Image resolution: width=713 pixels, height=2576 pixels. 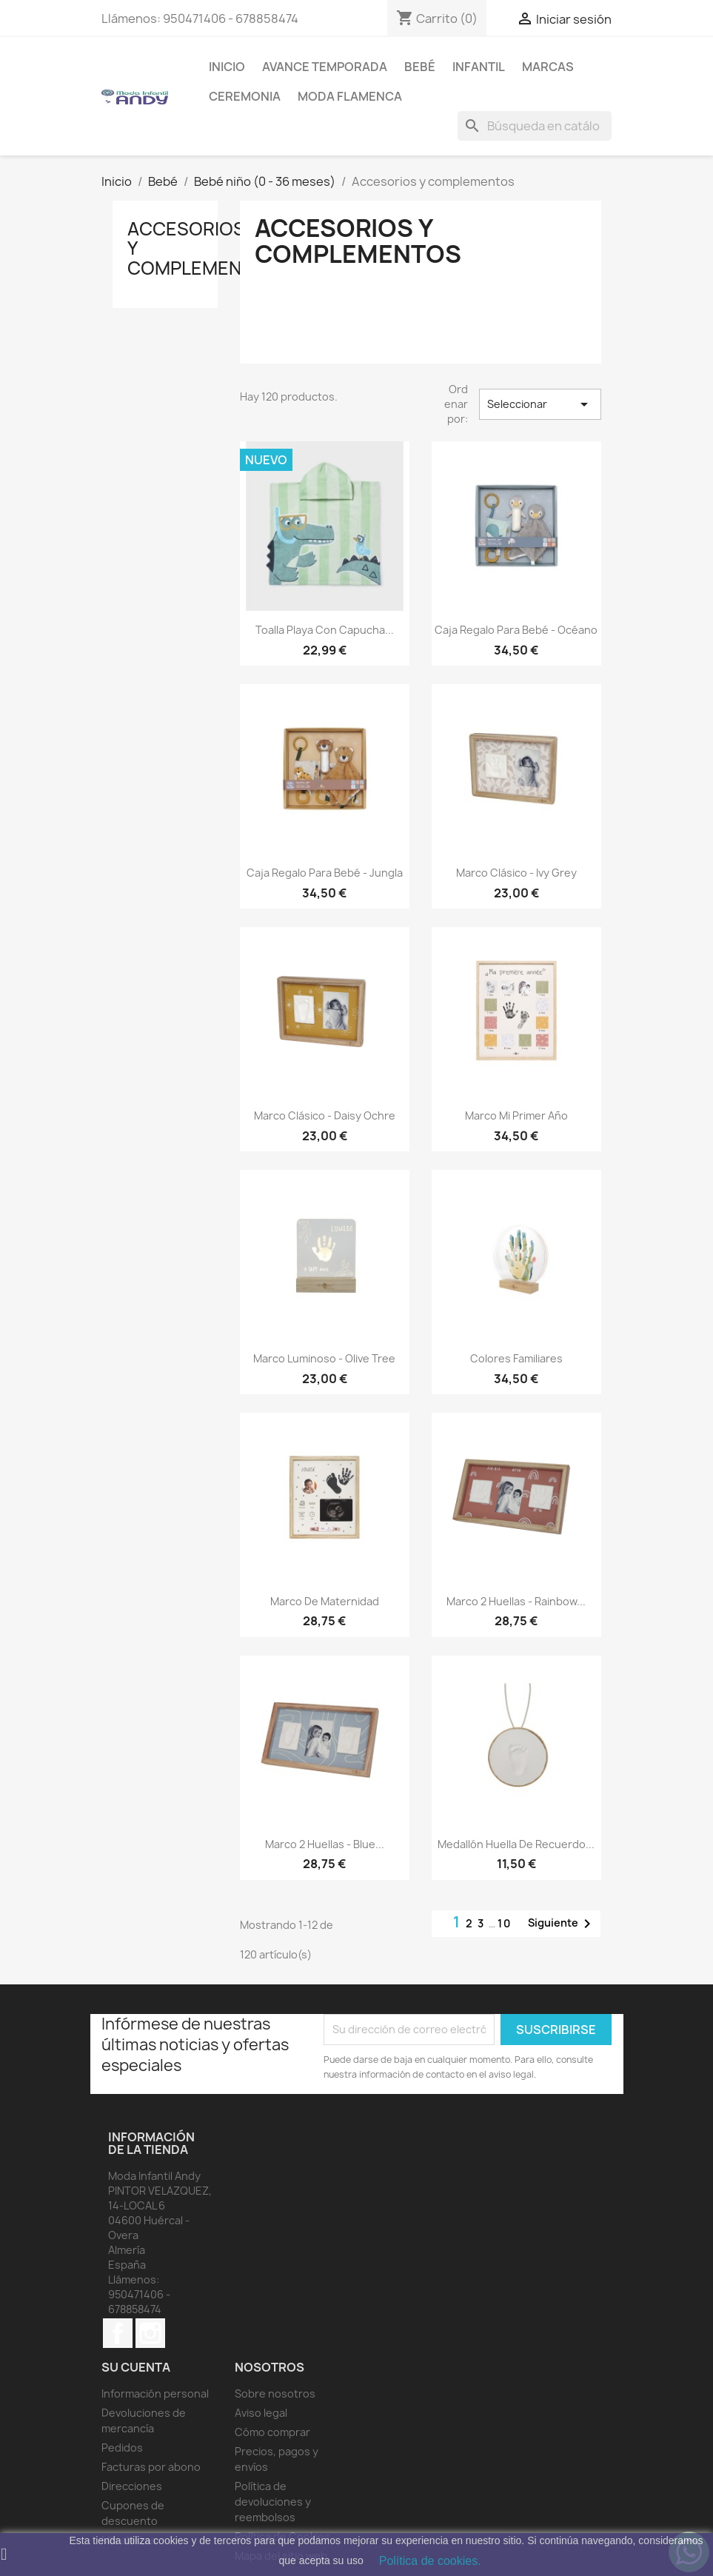 I want to click on MARCAS, so click(x=548, y=66).